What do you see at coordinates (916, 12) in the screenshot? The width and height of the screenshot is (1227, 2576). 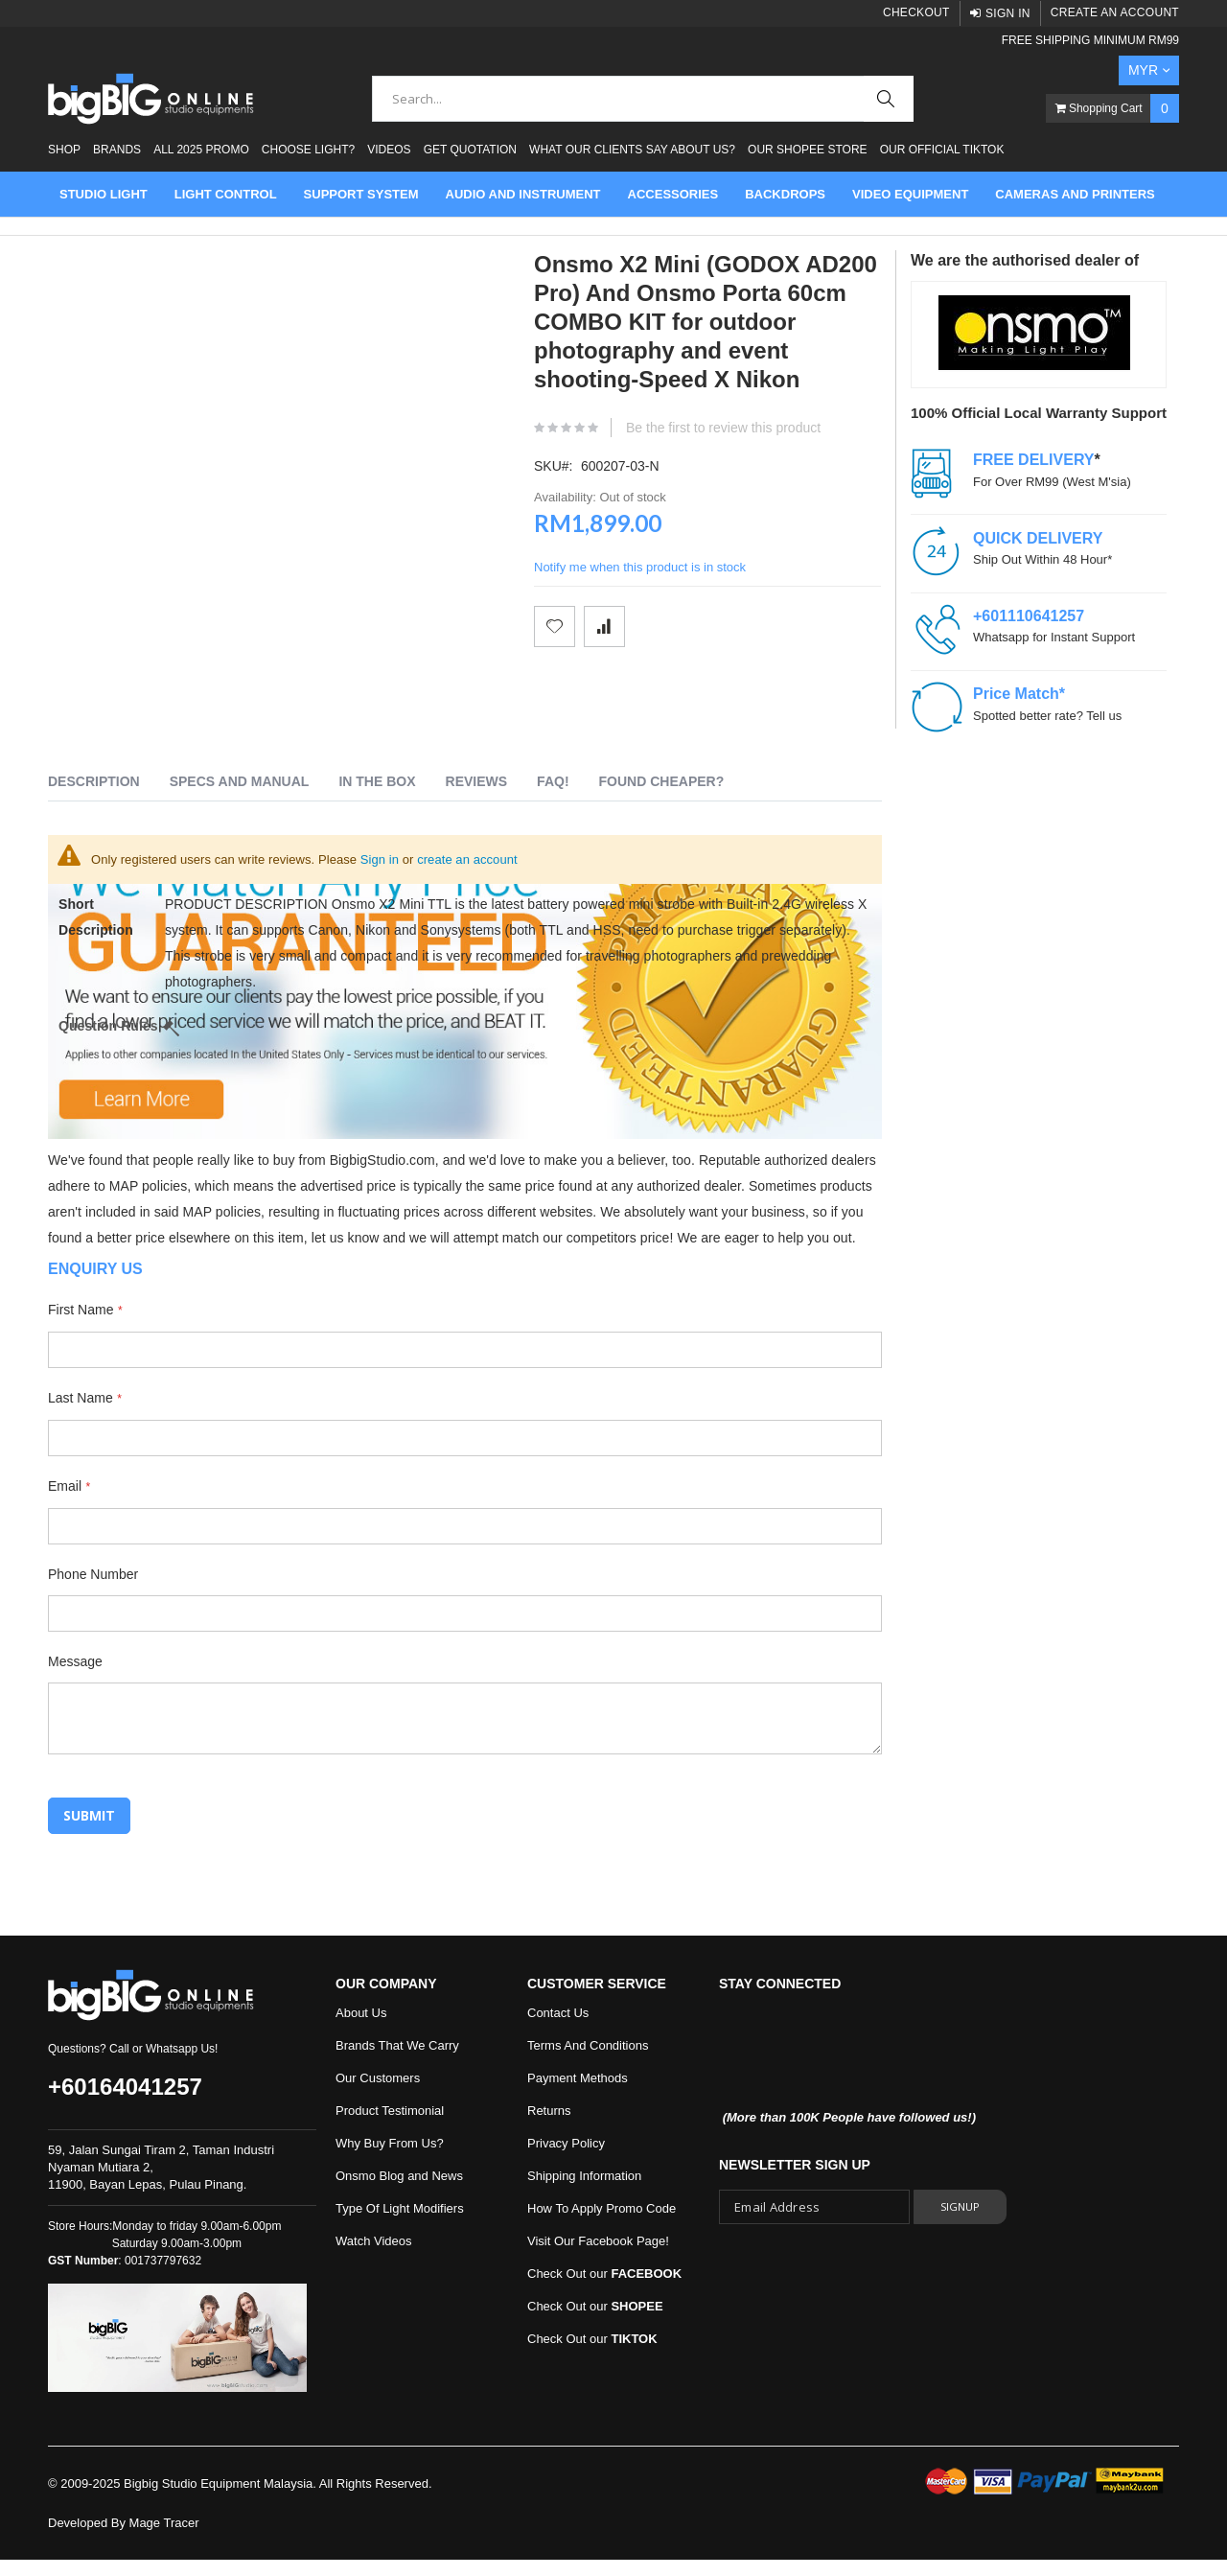 I see `Checkout` at bounding box center [916, 12].